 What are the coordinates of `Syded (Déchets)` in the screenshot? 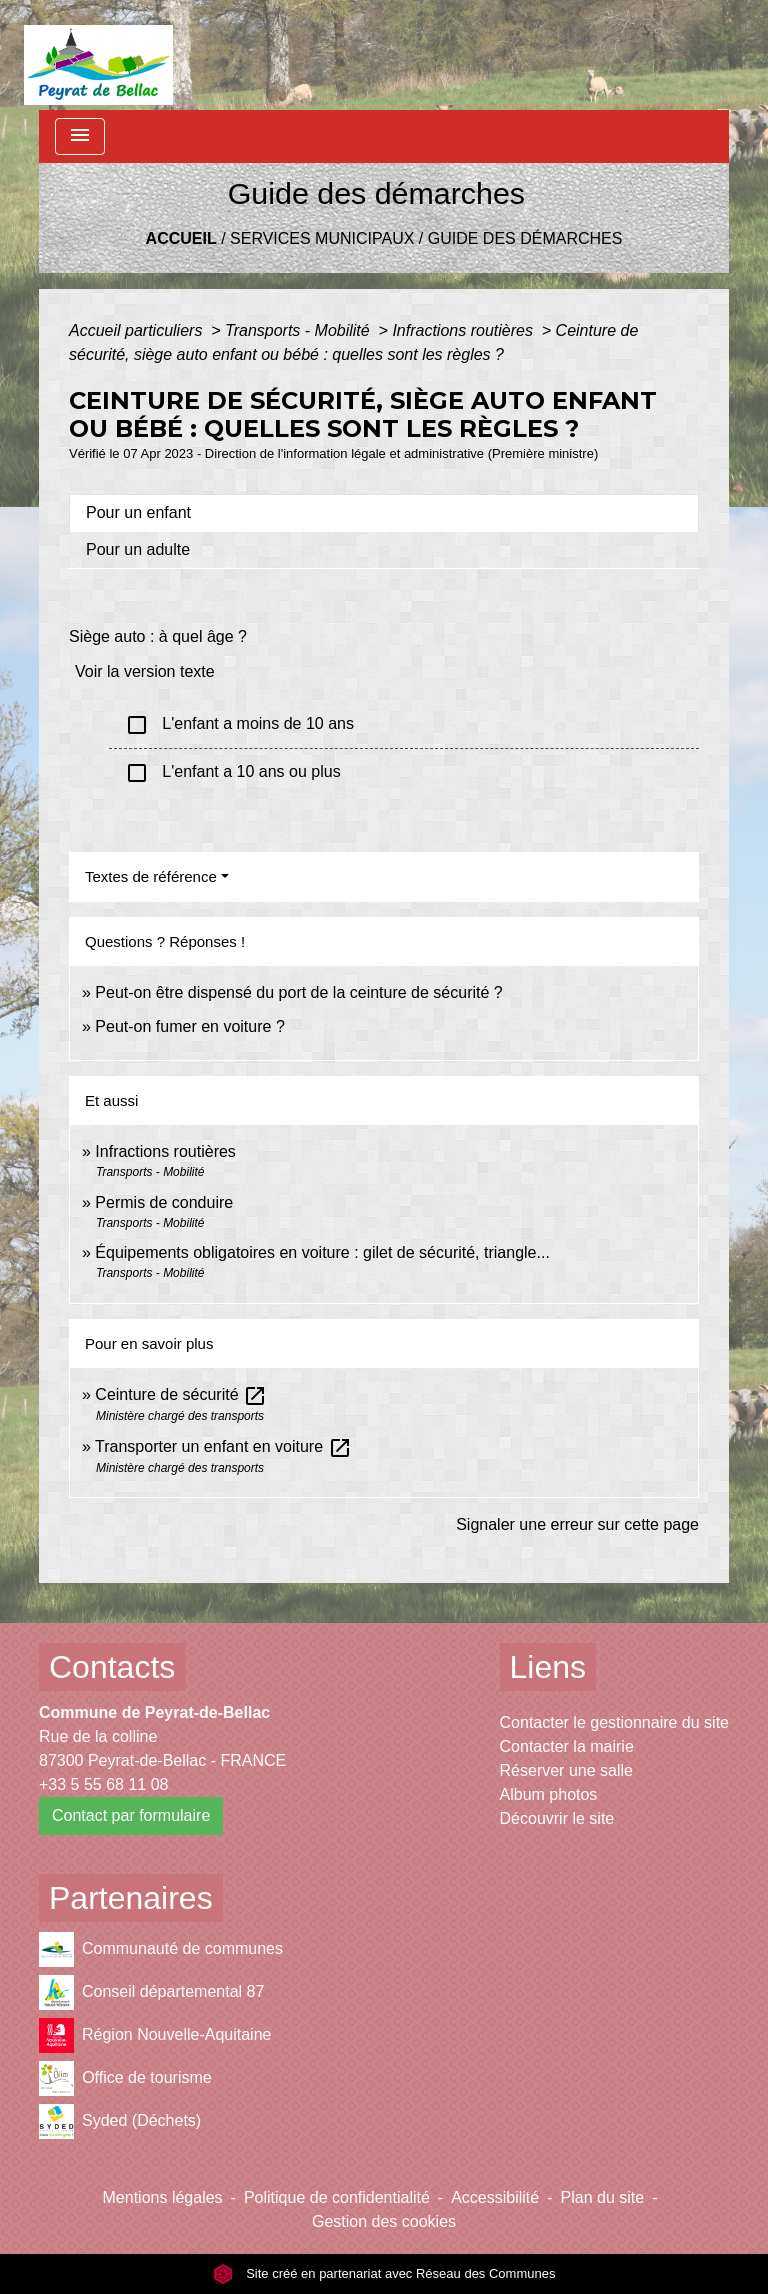 It's located at (120, 2121).